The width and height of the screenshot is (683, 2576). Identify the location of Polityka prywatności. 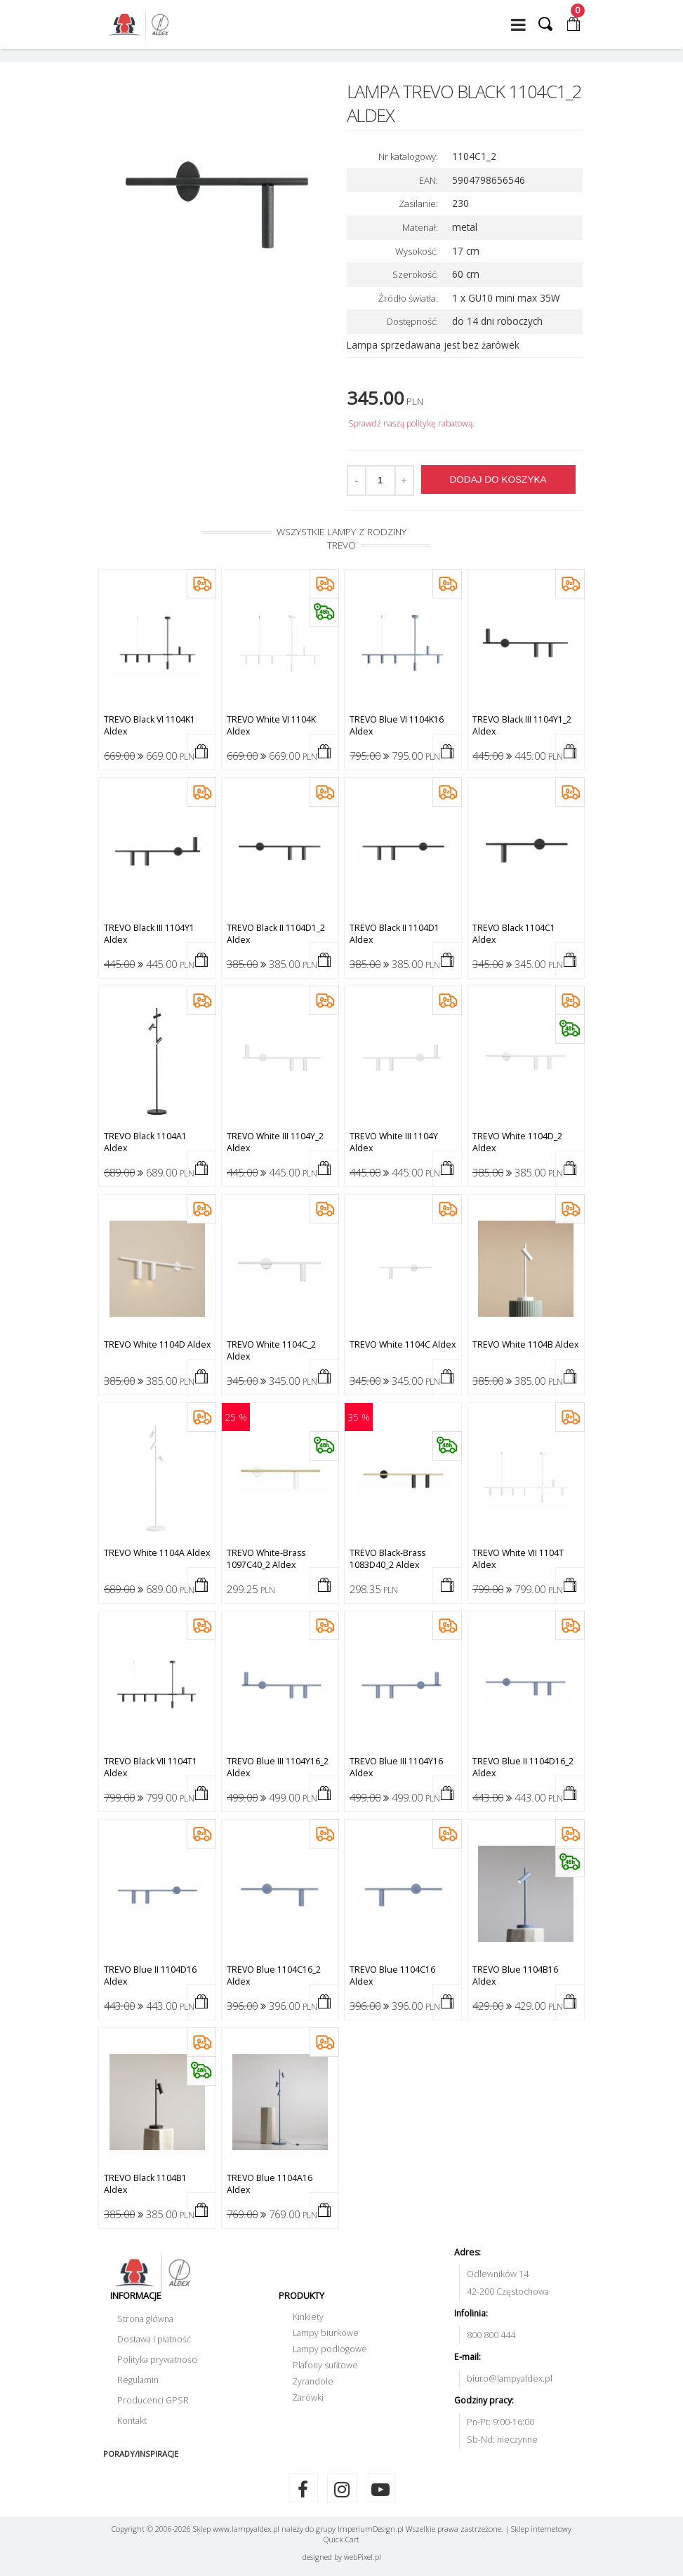
(157, 2360).